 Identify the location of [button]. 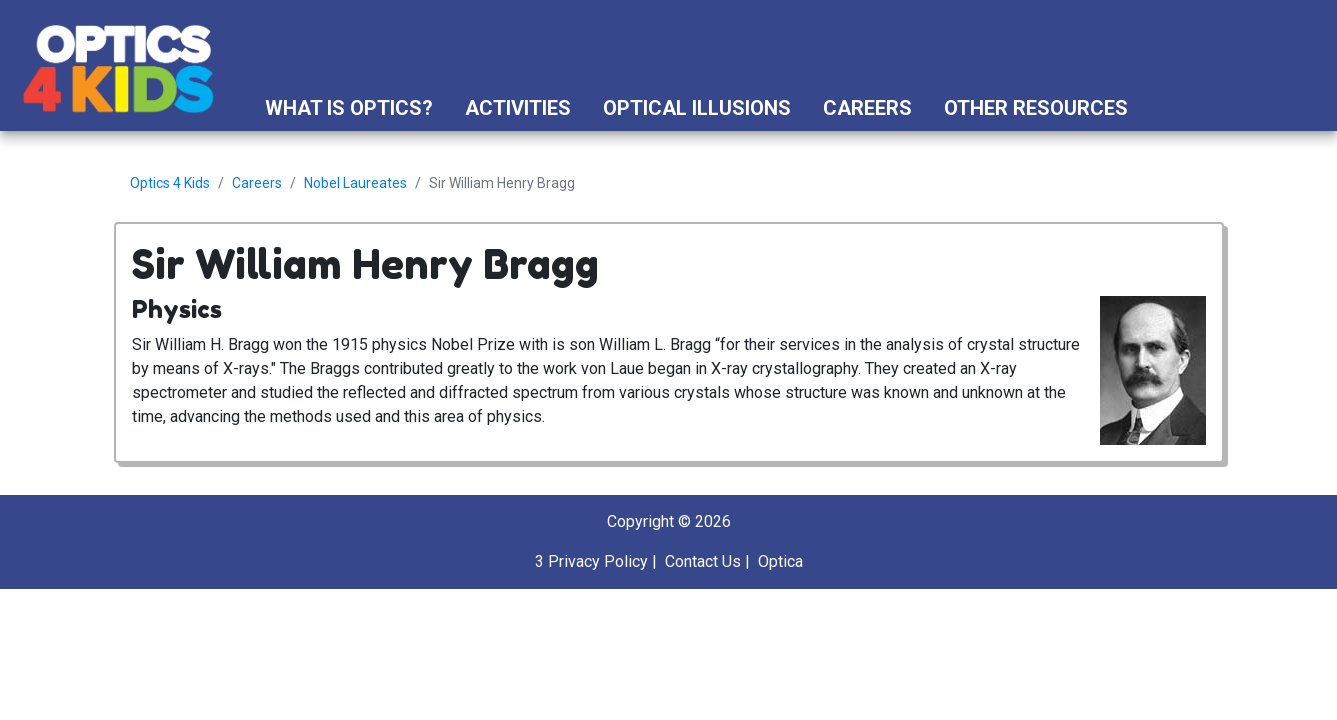
(1162, 108).